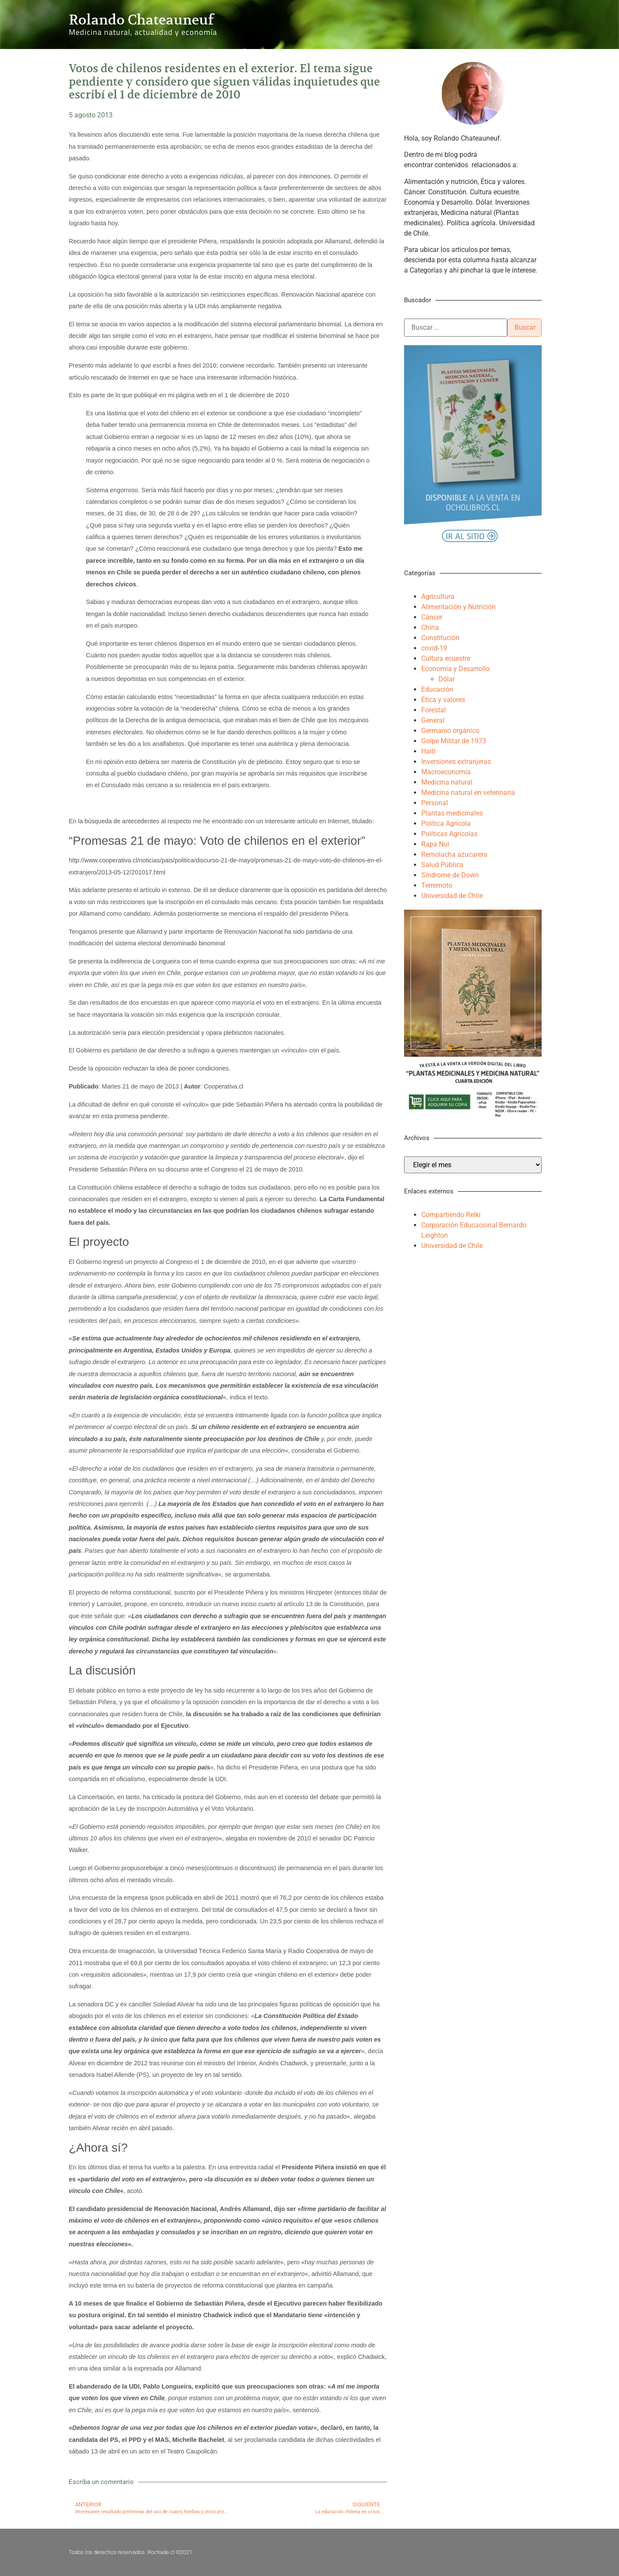  What do you see at coordinates (452, 813) in the screenshot?
I see `Plantas medicinales` at bounding box center [452, 813].